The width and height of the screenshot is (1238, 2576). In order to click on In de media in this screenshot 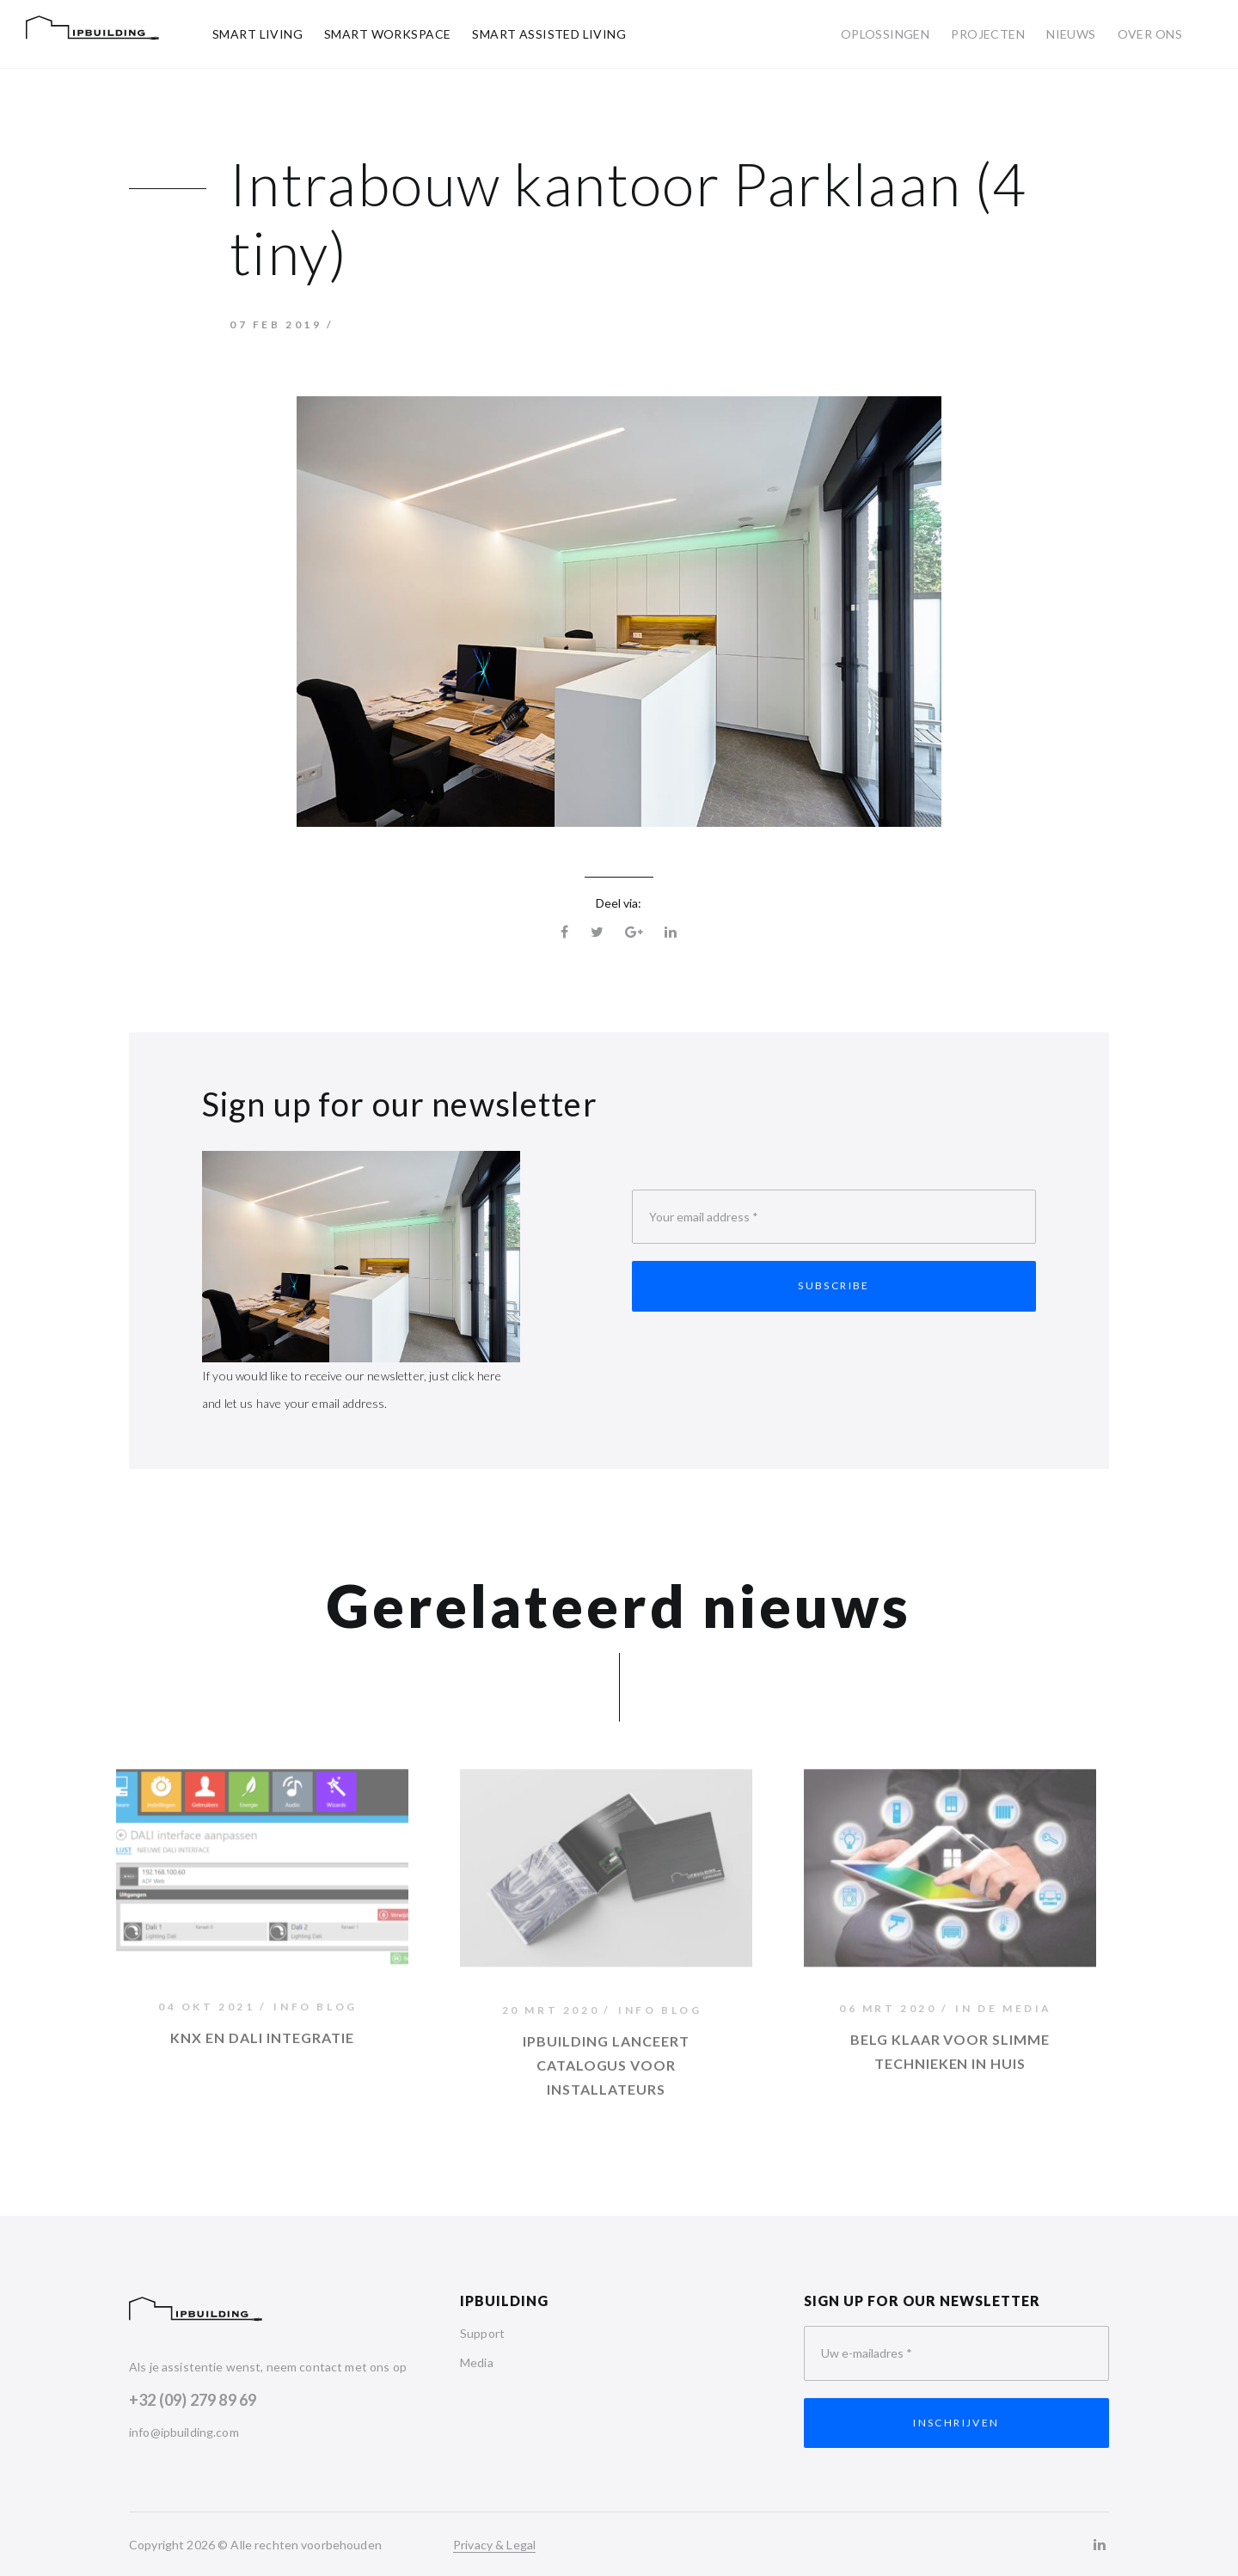, I will do `click(1003, 2012)`.